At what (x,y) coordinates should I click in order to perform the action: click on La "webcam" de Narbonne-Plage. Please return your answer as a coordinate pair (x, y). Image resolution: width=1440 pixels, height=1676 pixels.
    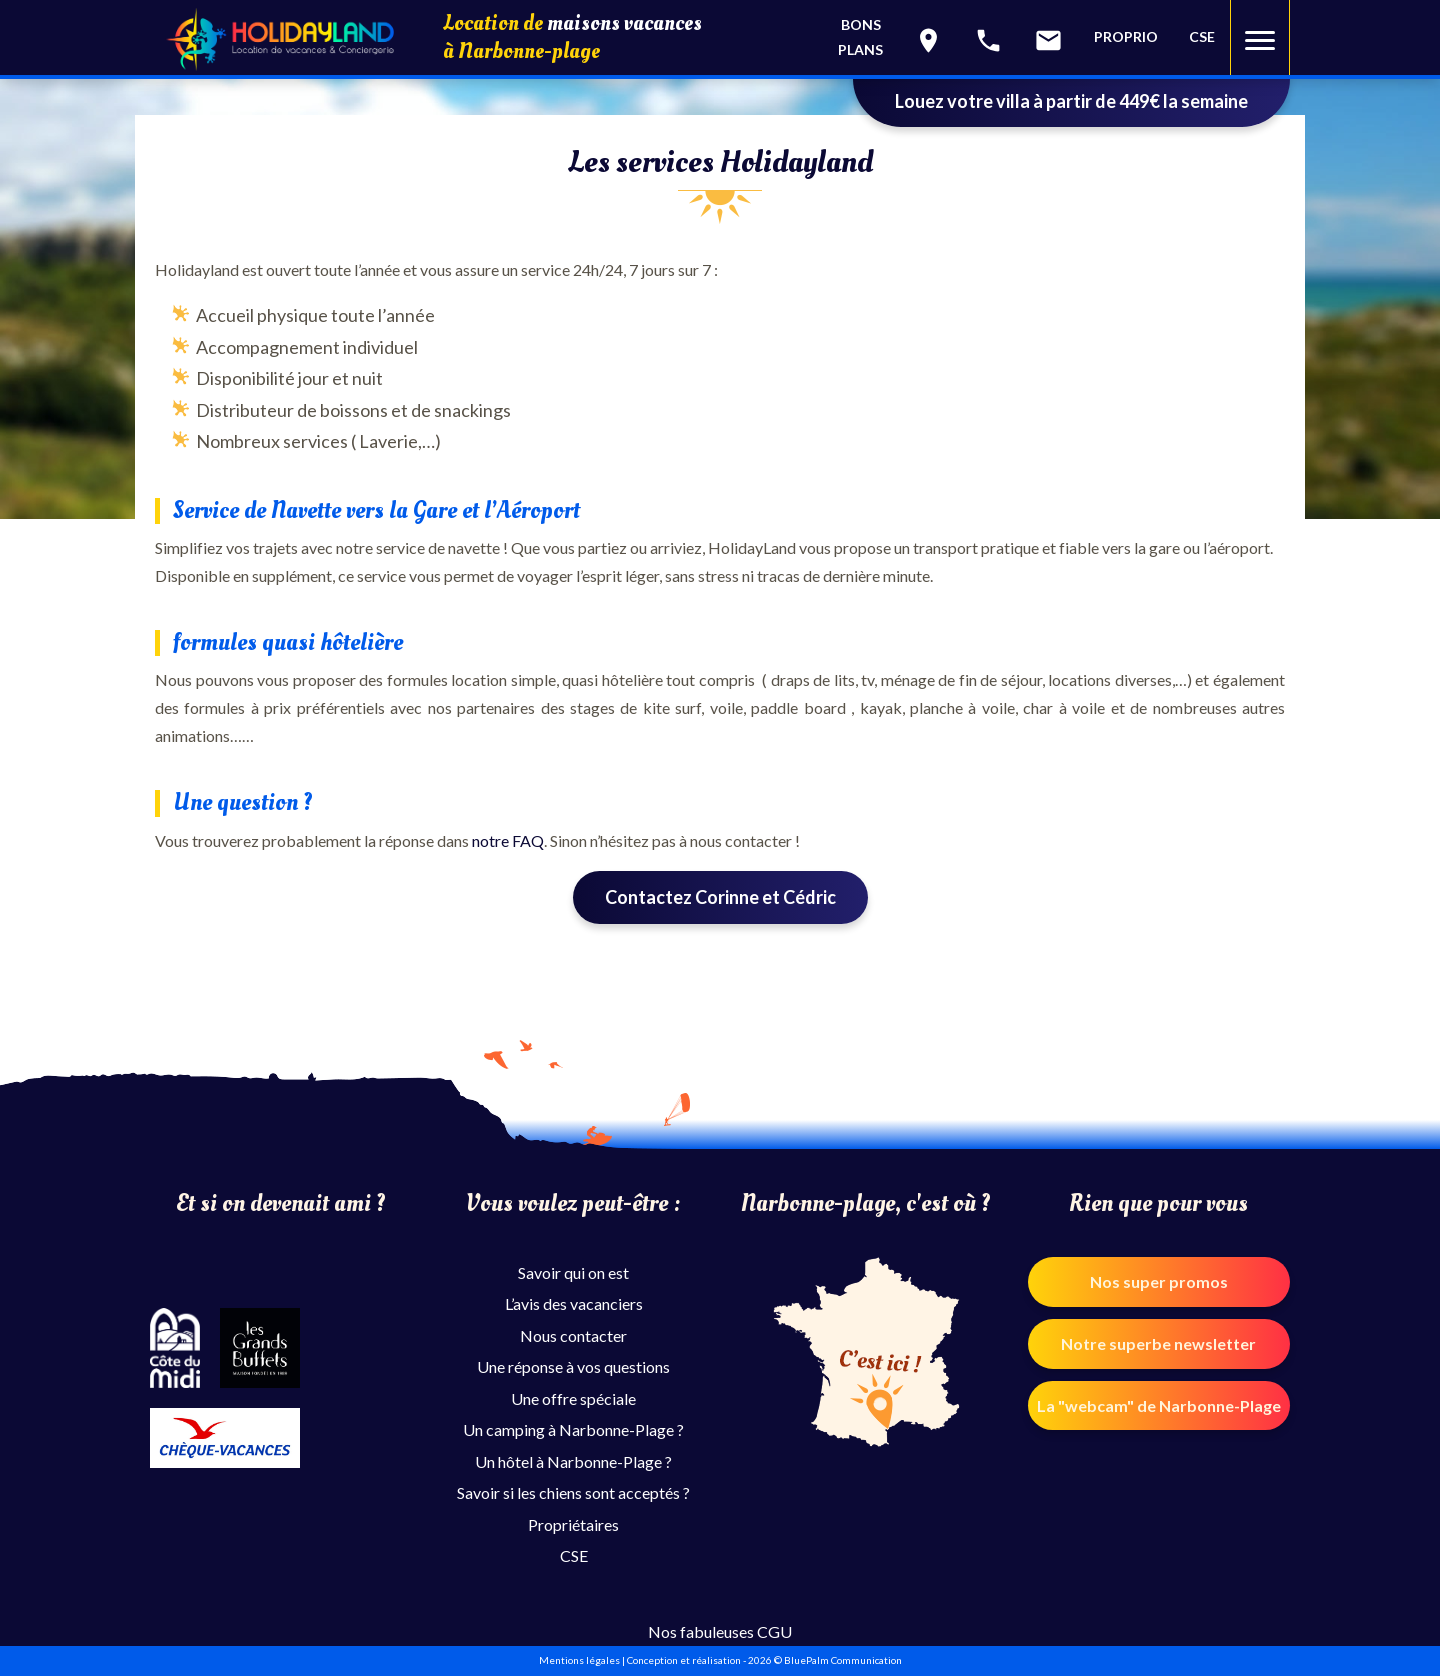
    Looking at the image, I should click on (1159, 1405).